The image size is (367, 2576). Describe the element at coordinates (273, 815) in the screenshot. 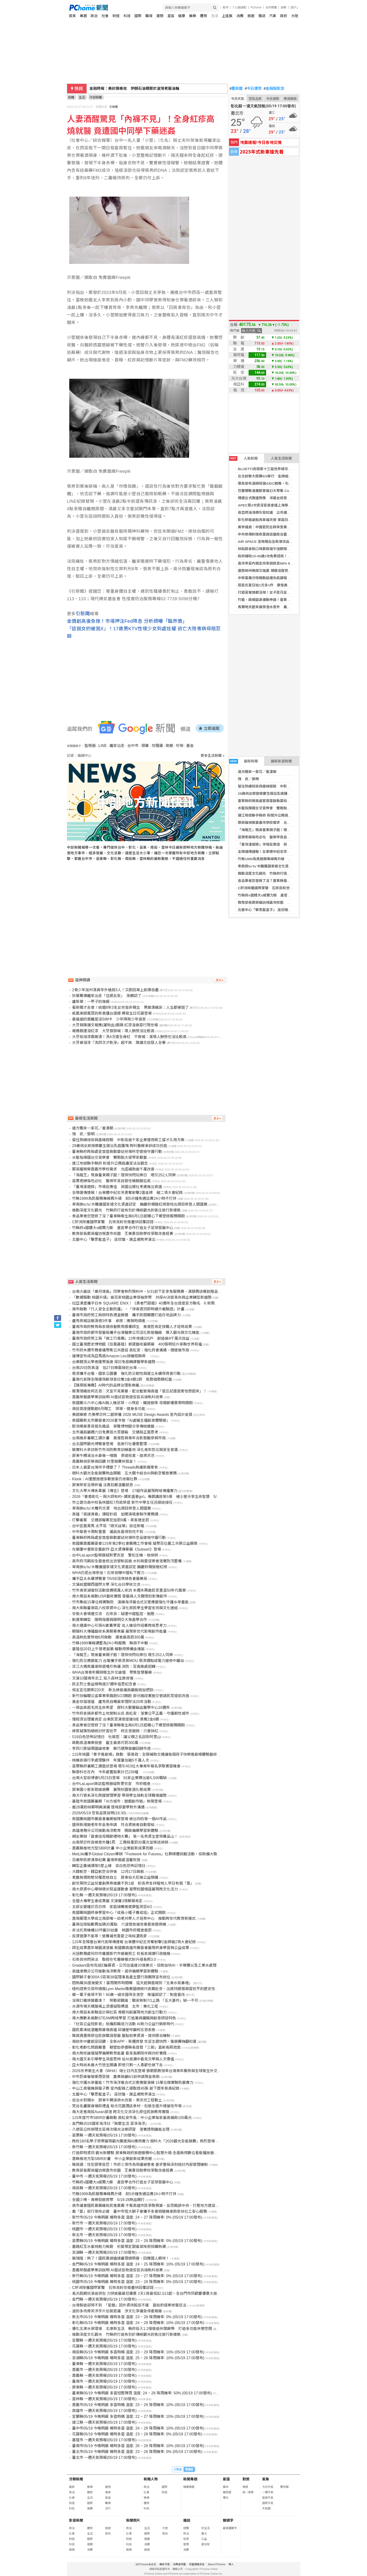

I see `連江地檢聯手縣府 盼提升公務員廉潔法治觀念` at that location.